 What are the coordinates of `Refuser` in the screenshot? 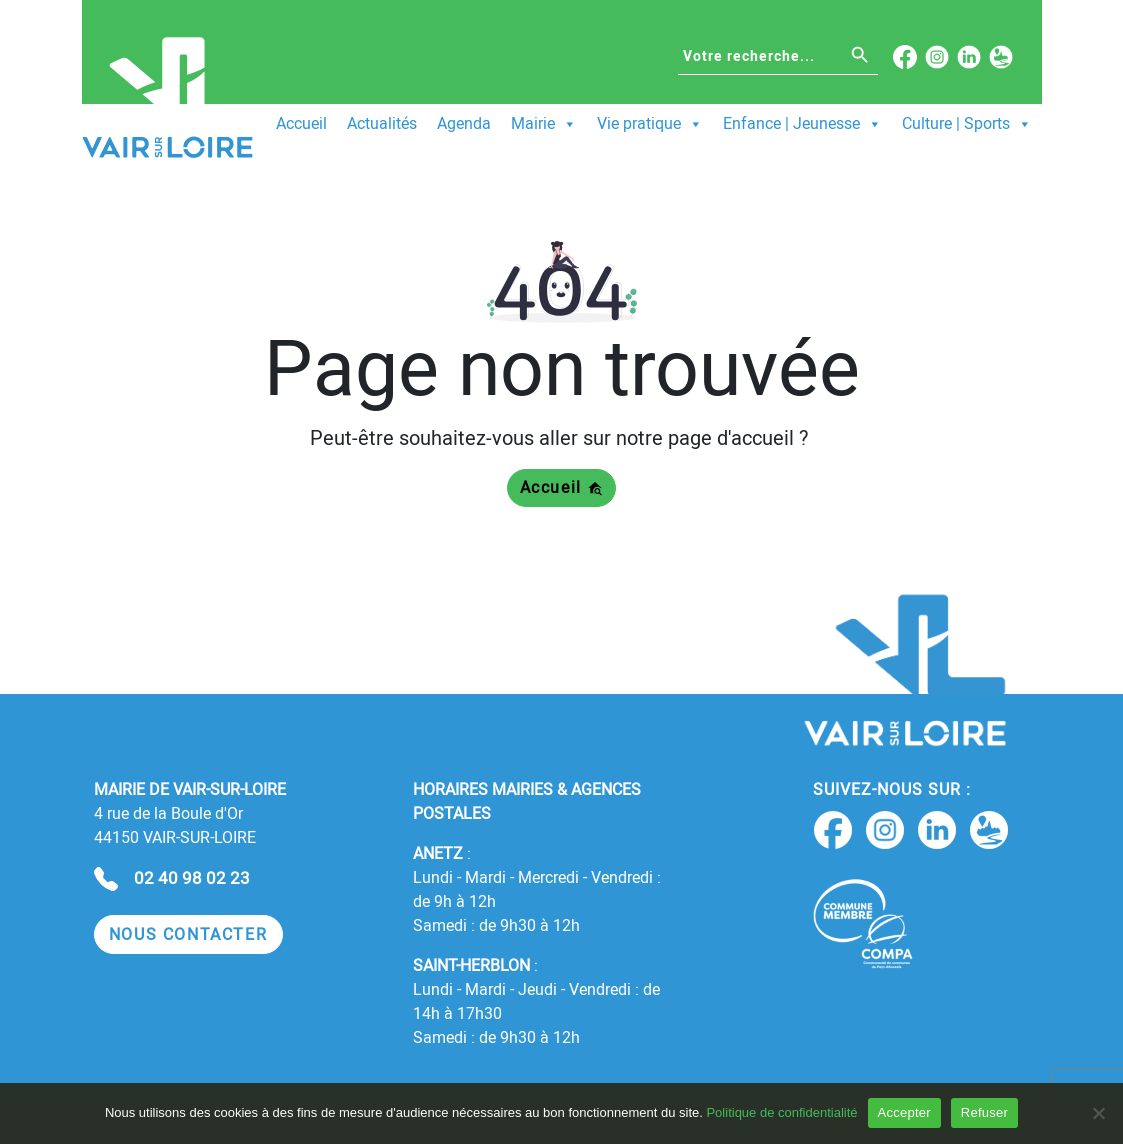 It's located at (984, 1112).